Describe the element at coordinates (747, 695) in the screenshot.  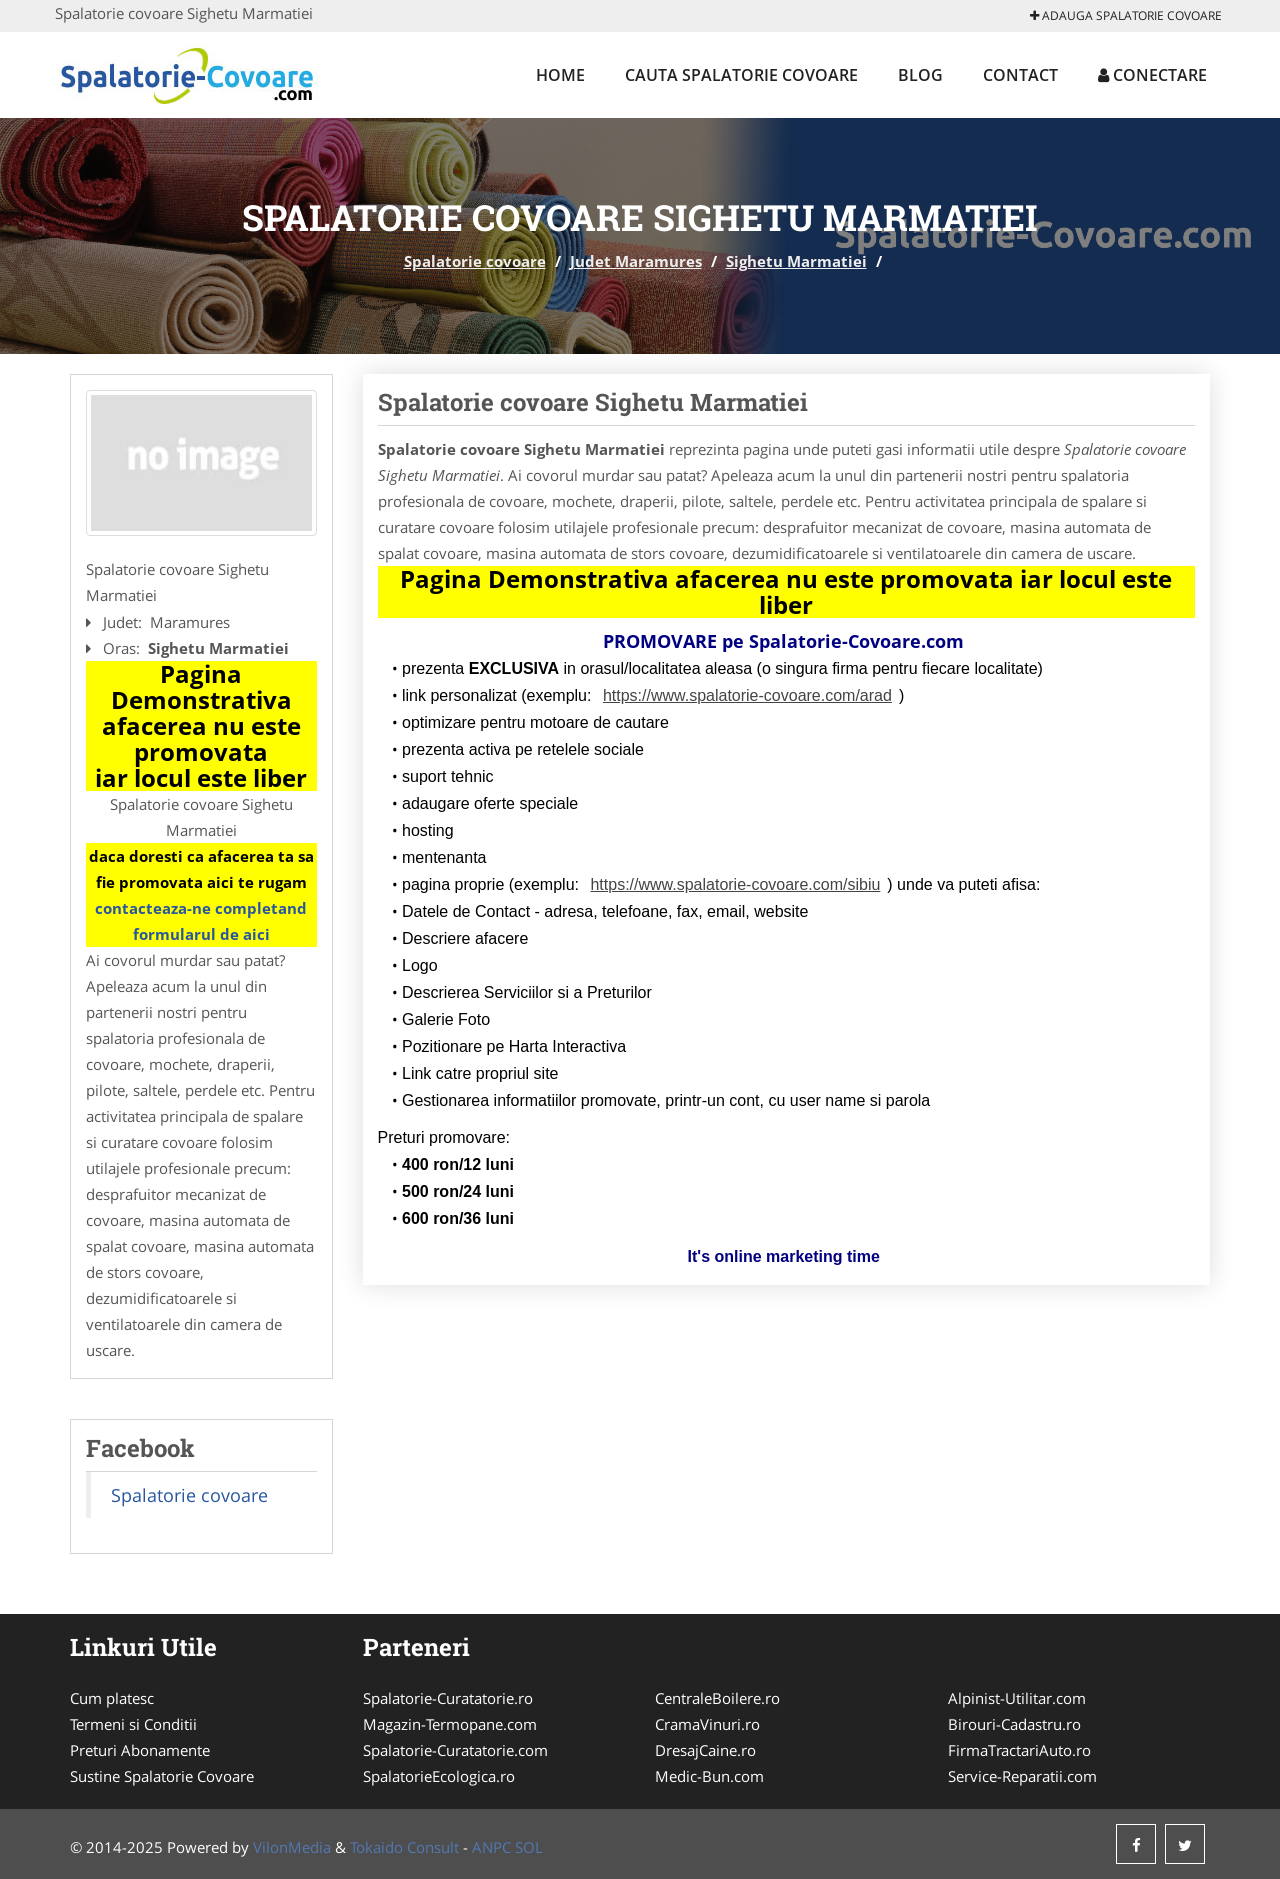
I see `https://www.spalatorie-covoare.com/arad` at that location.